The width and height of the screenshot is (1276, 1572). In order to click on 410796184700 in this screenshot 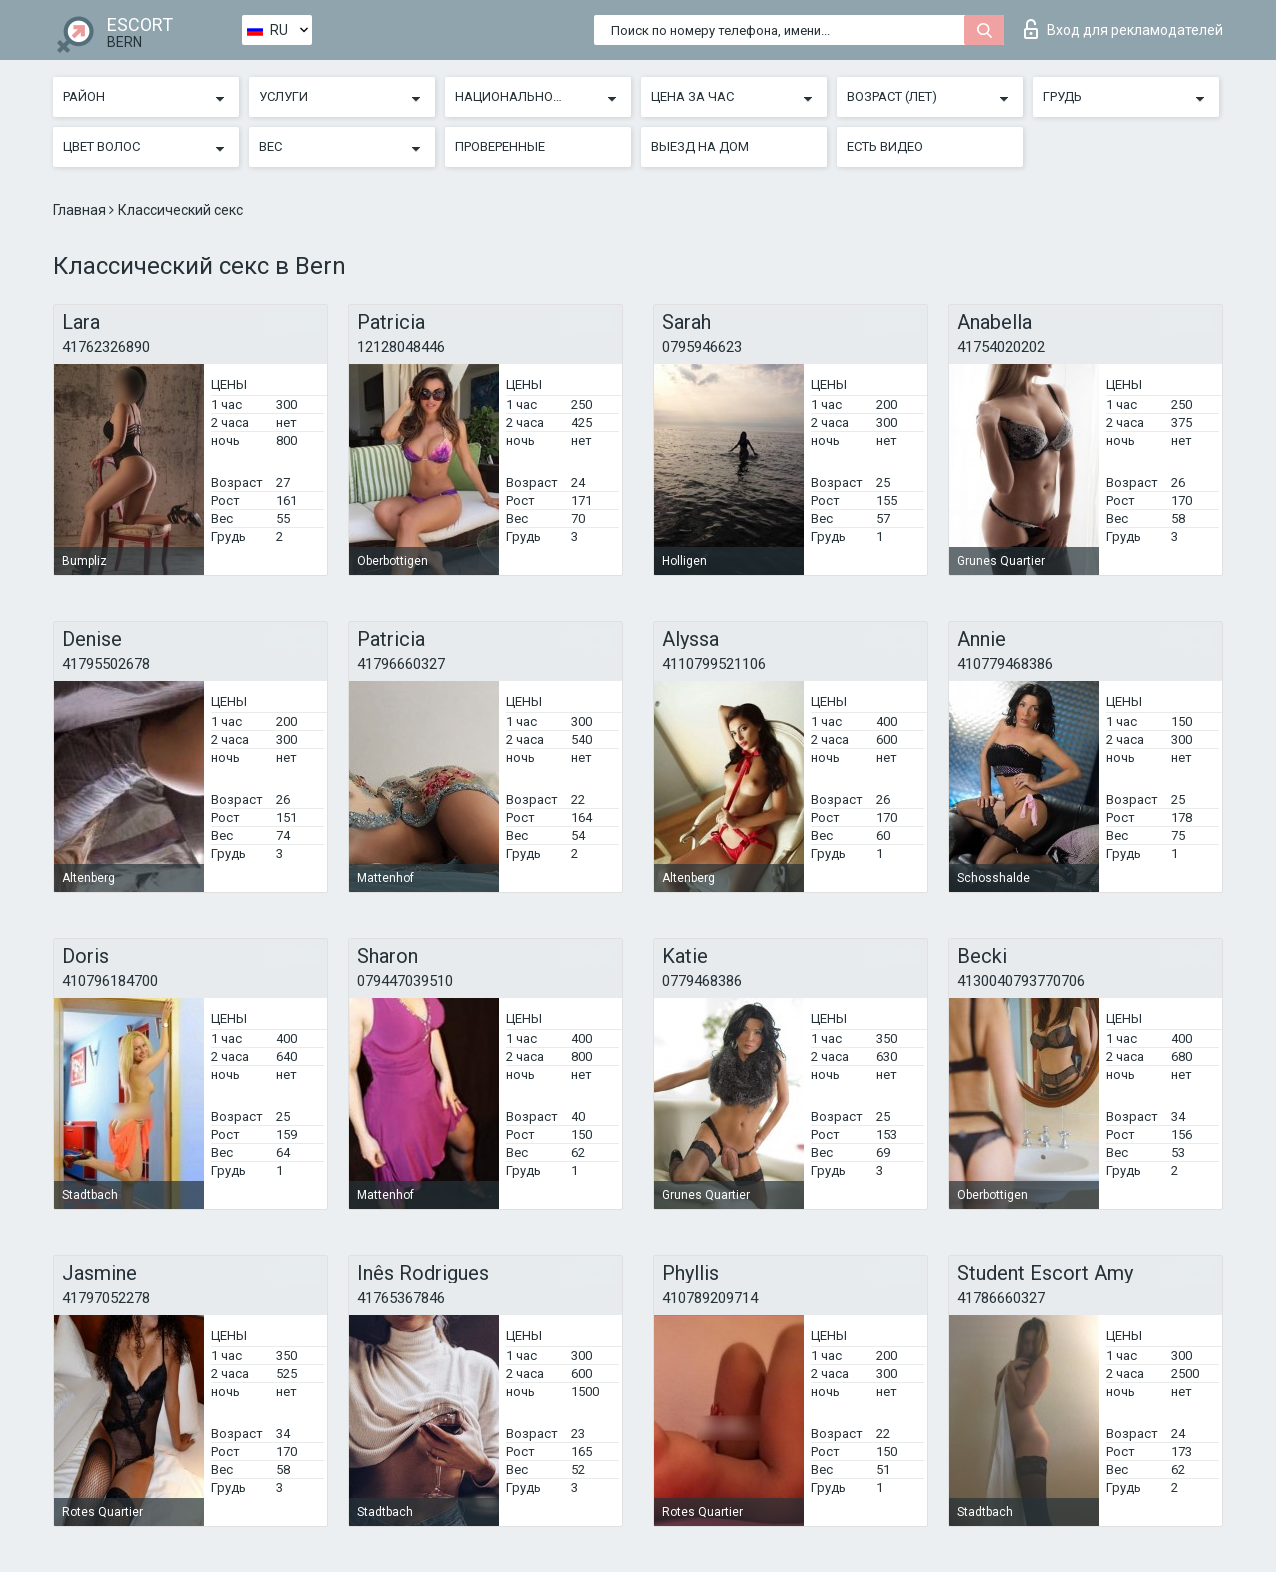, I will do `click(110, 981)`.